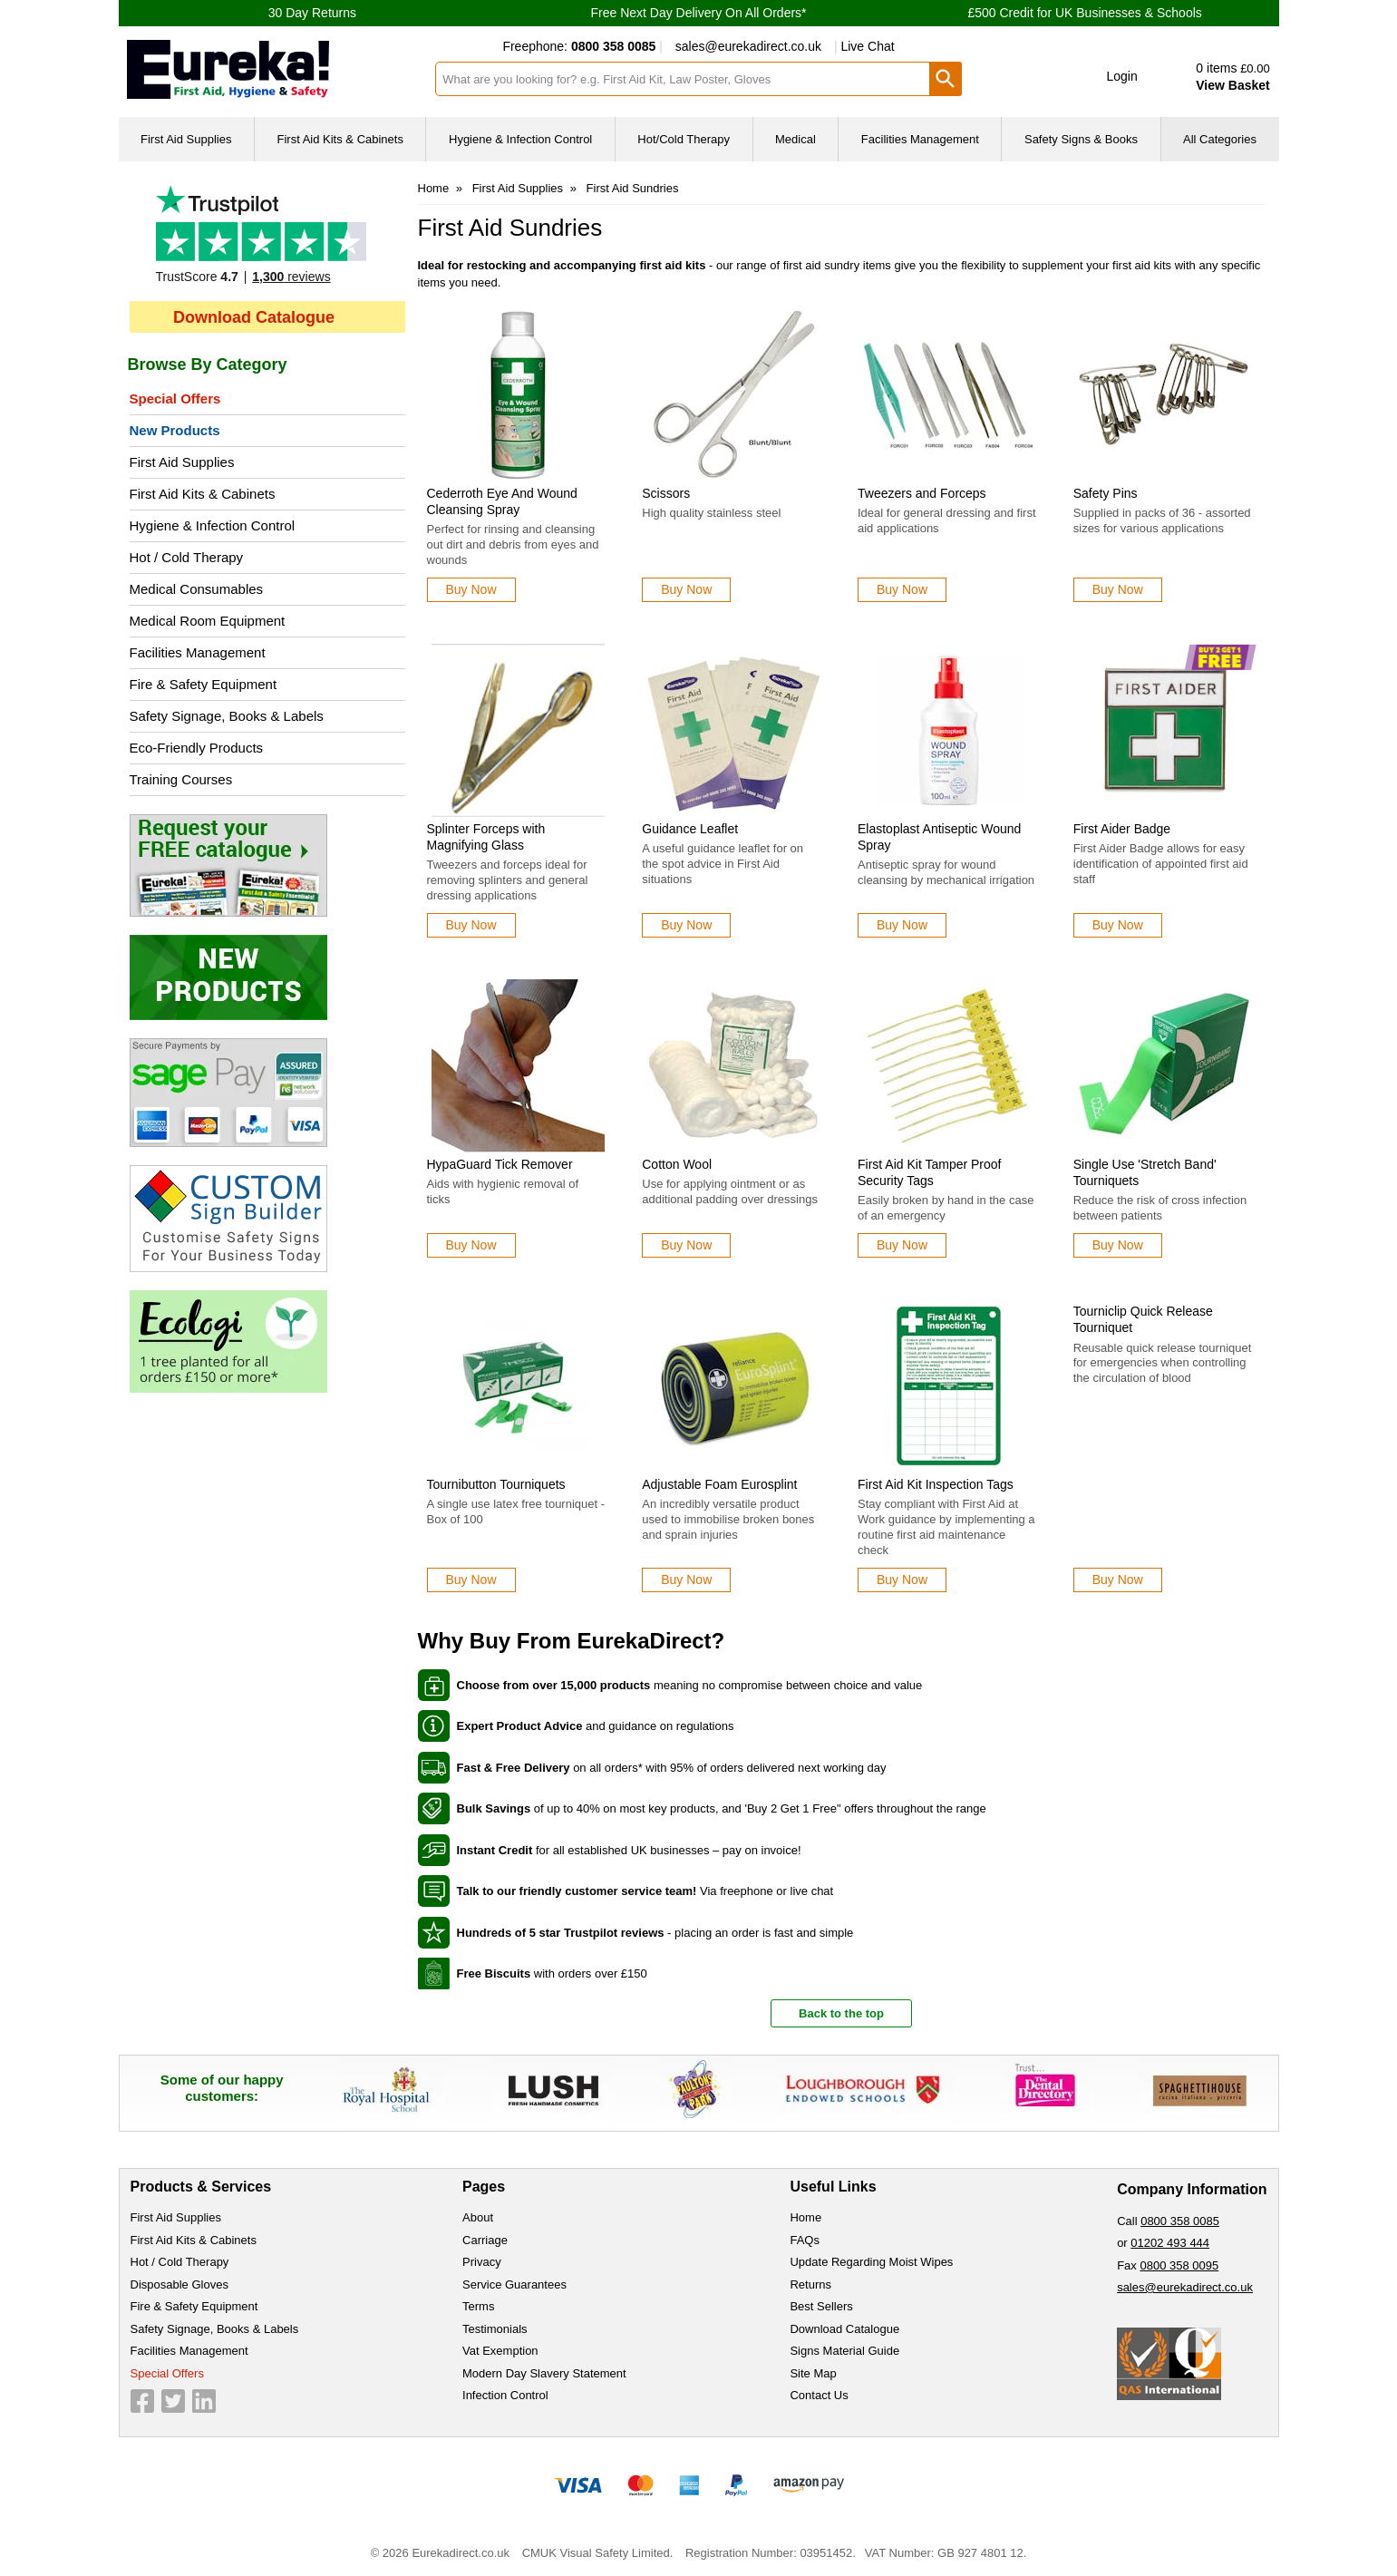 This screenshot has width=1397, height=2576. Describe the element at coordinates (175, 430) in the screenshot. I see `New Products` at that location.